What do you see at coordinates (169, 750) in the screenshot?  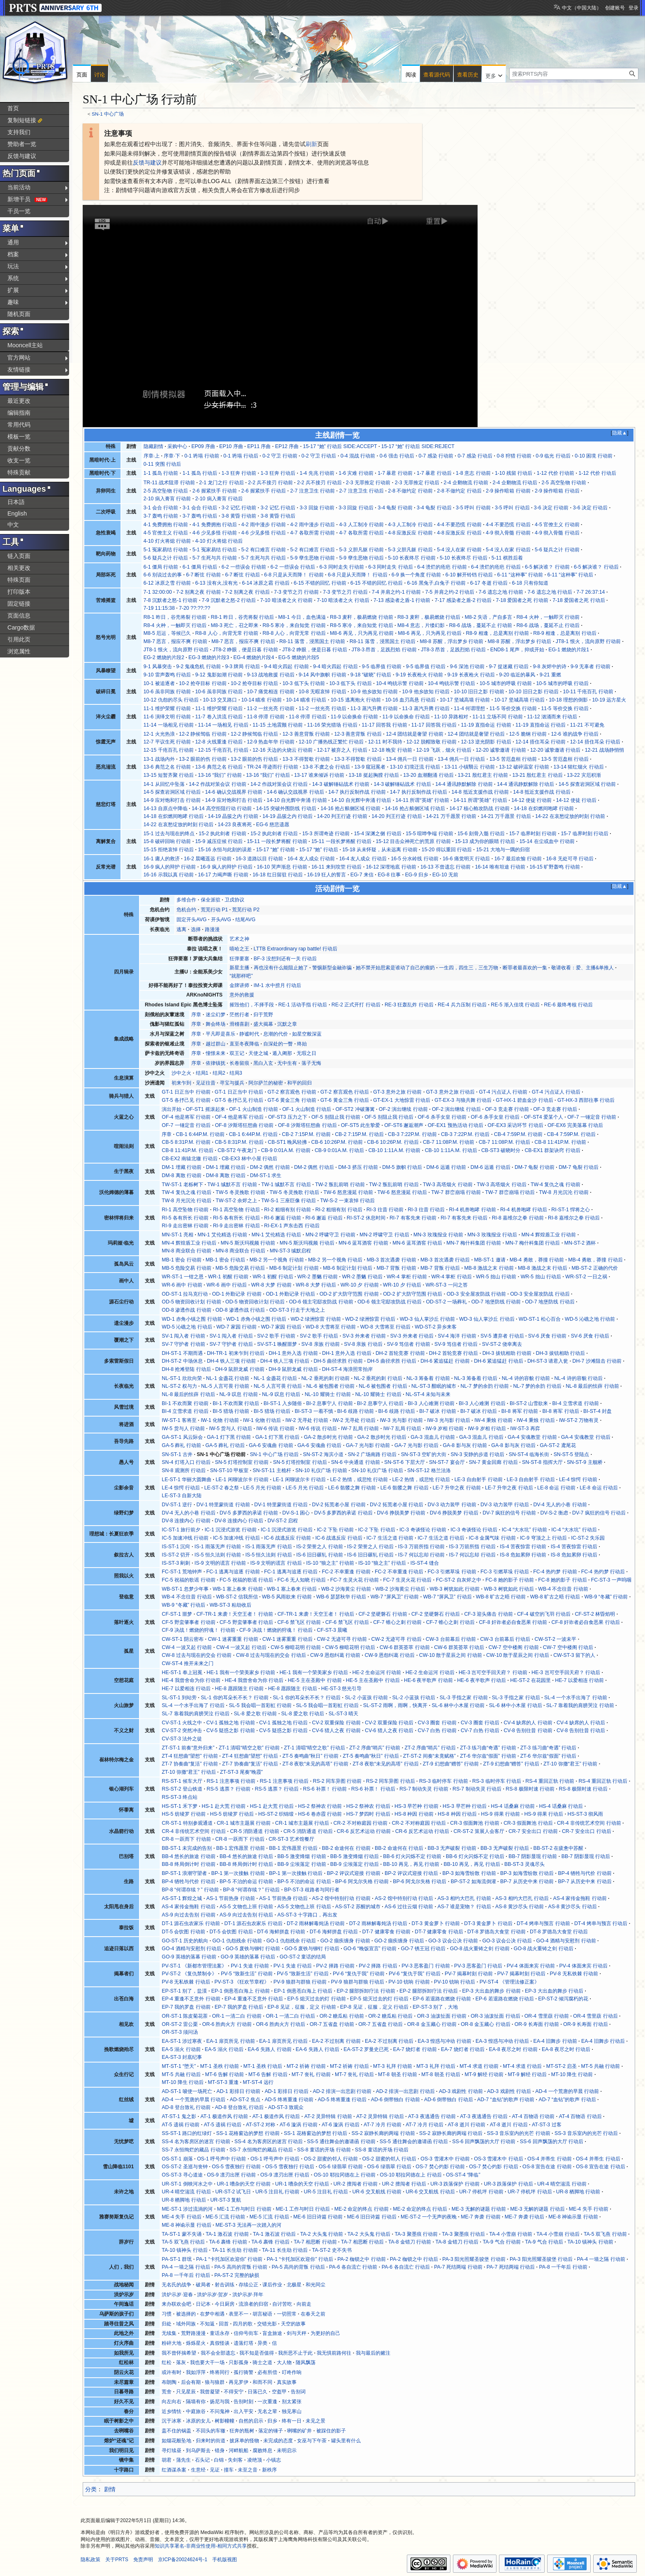 I see `12-15 千疮百孔 行动前` at bounding box center [169, 750].